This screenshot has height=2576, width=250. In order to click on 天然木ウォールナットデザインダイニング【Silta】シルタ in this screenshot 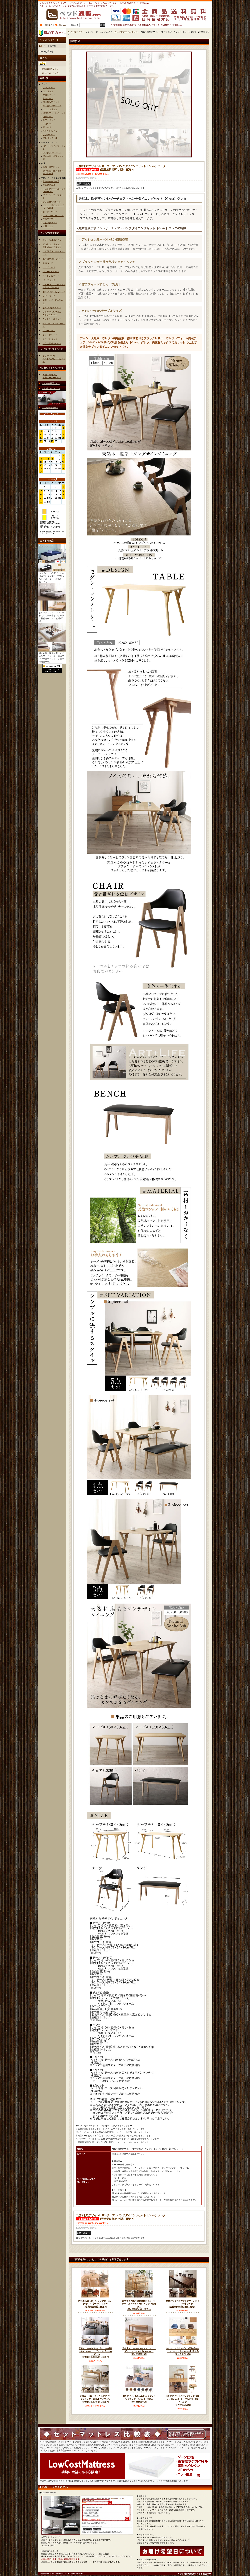, I will do `click(182, 2304)`.